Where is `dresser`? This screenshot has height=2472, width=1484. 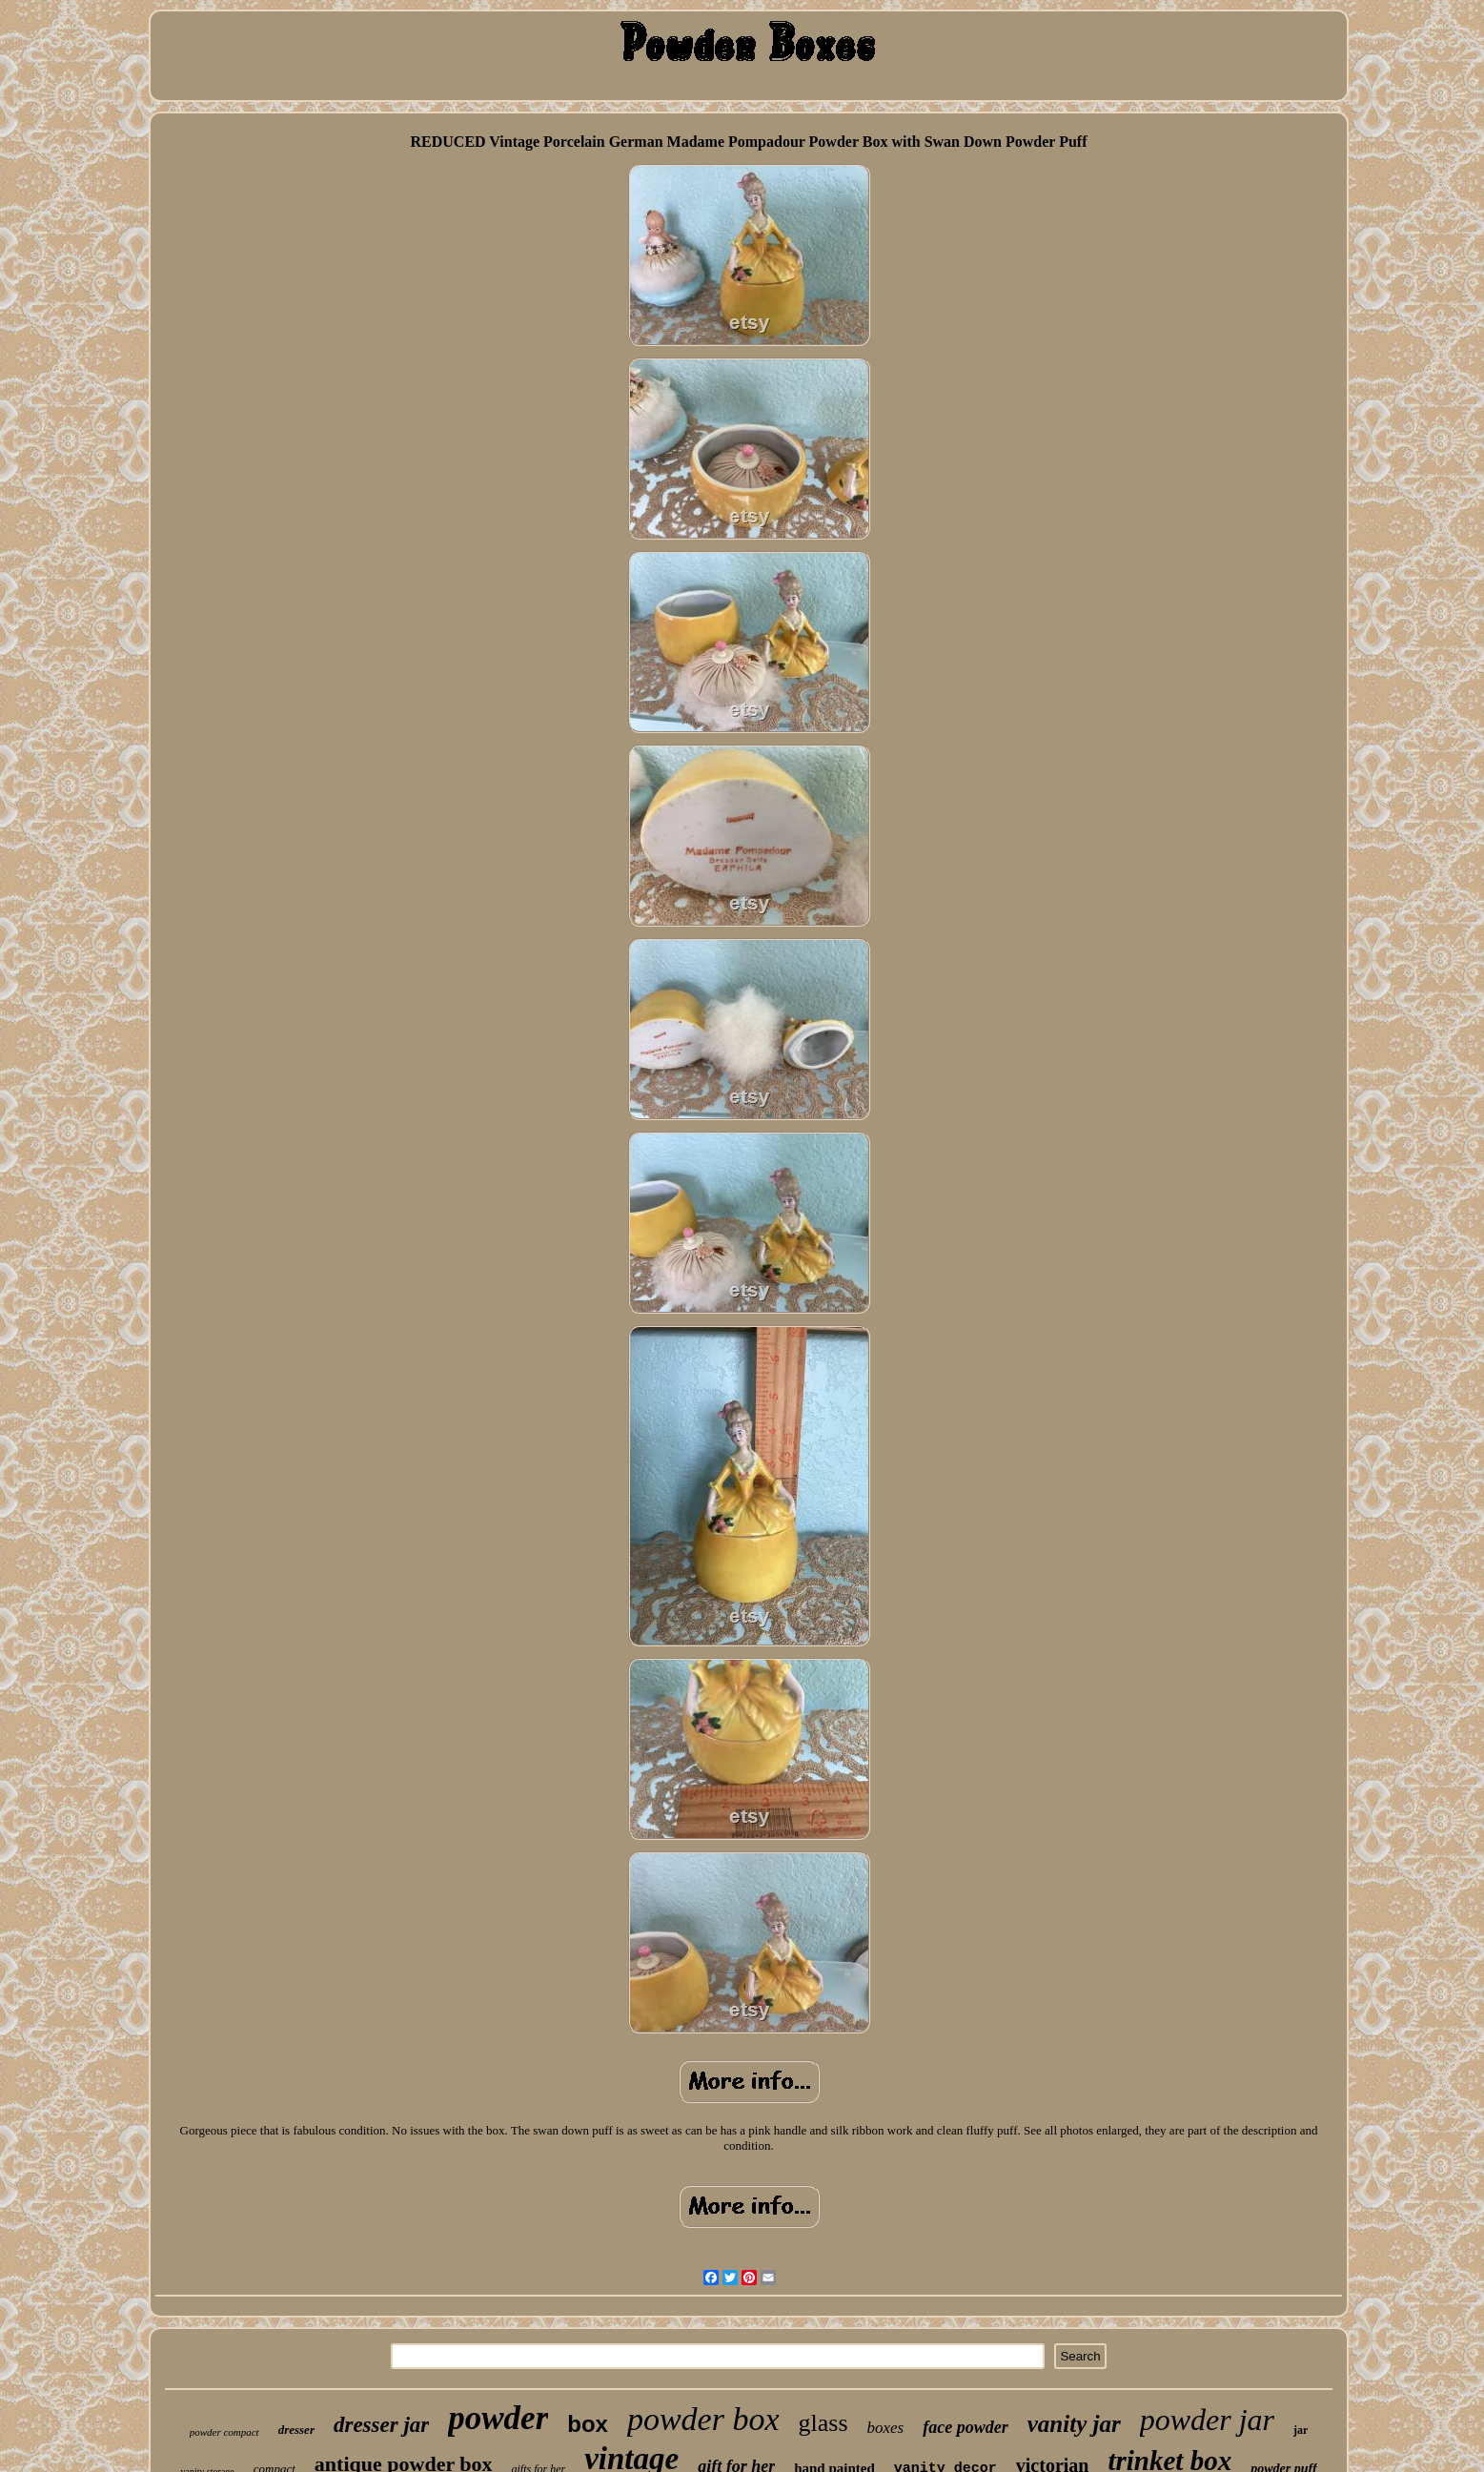
dresser is located at coordinates (296, 2429).